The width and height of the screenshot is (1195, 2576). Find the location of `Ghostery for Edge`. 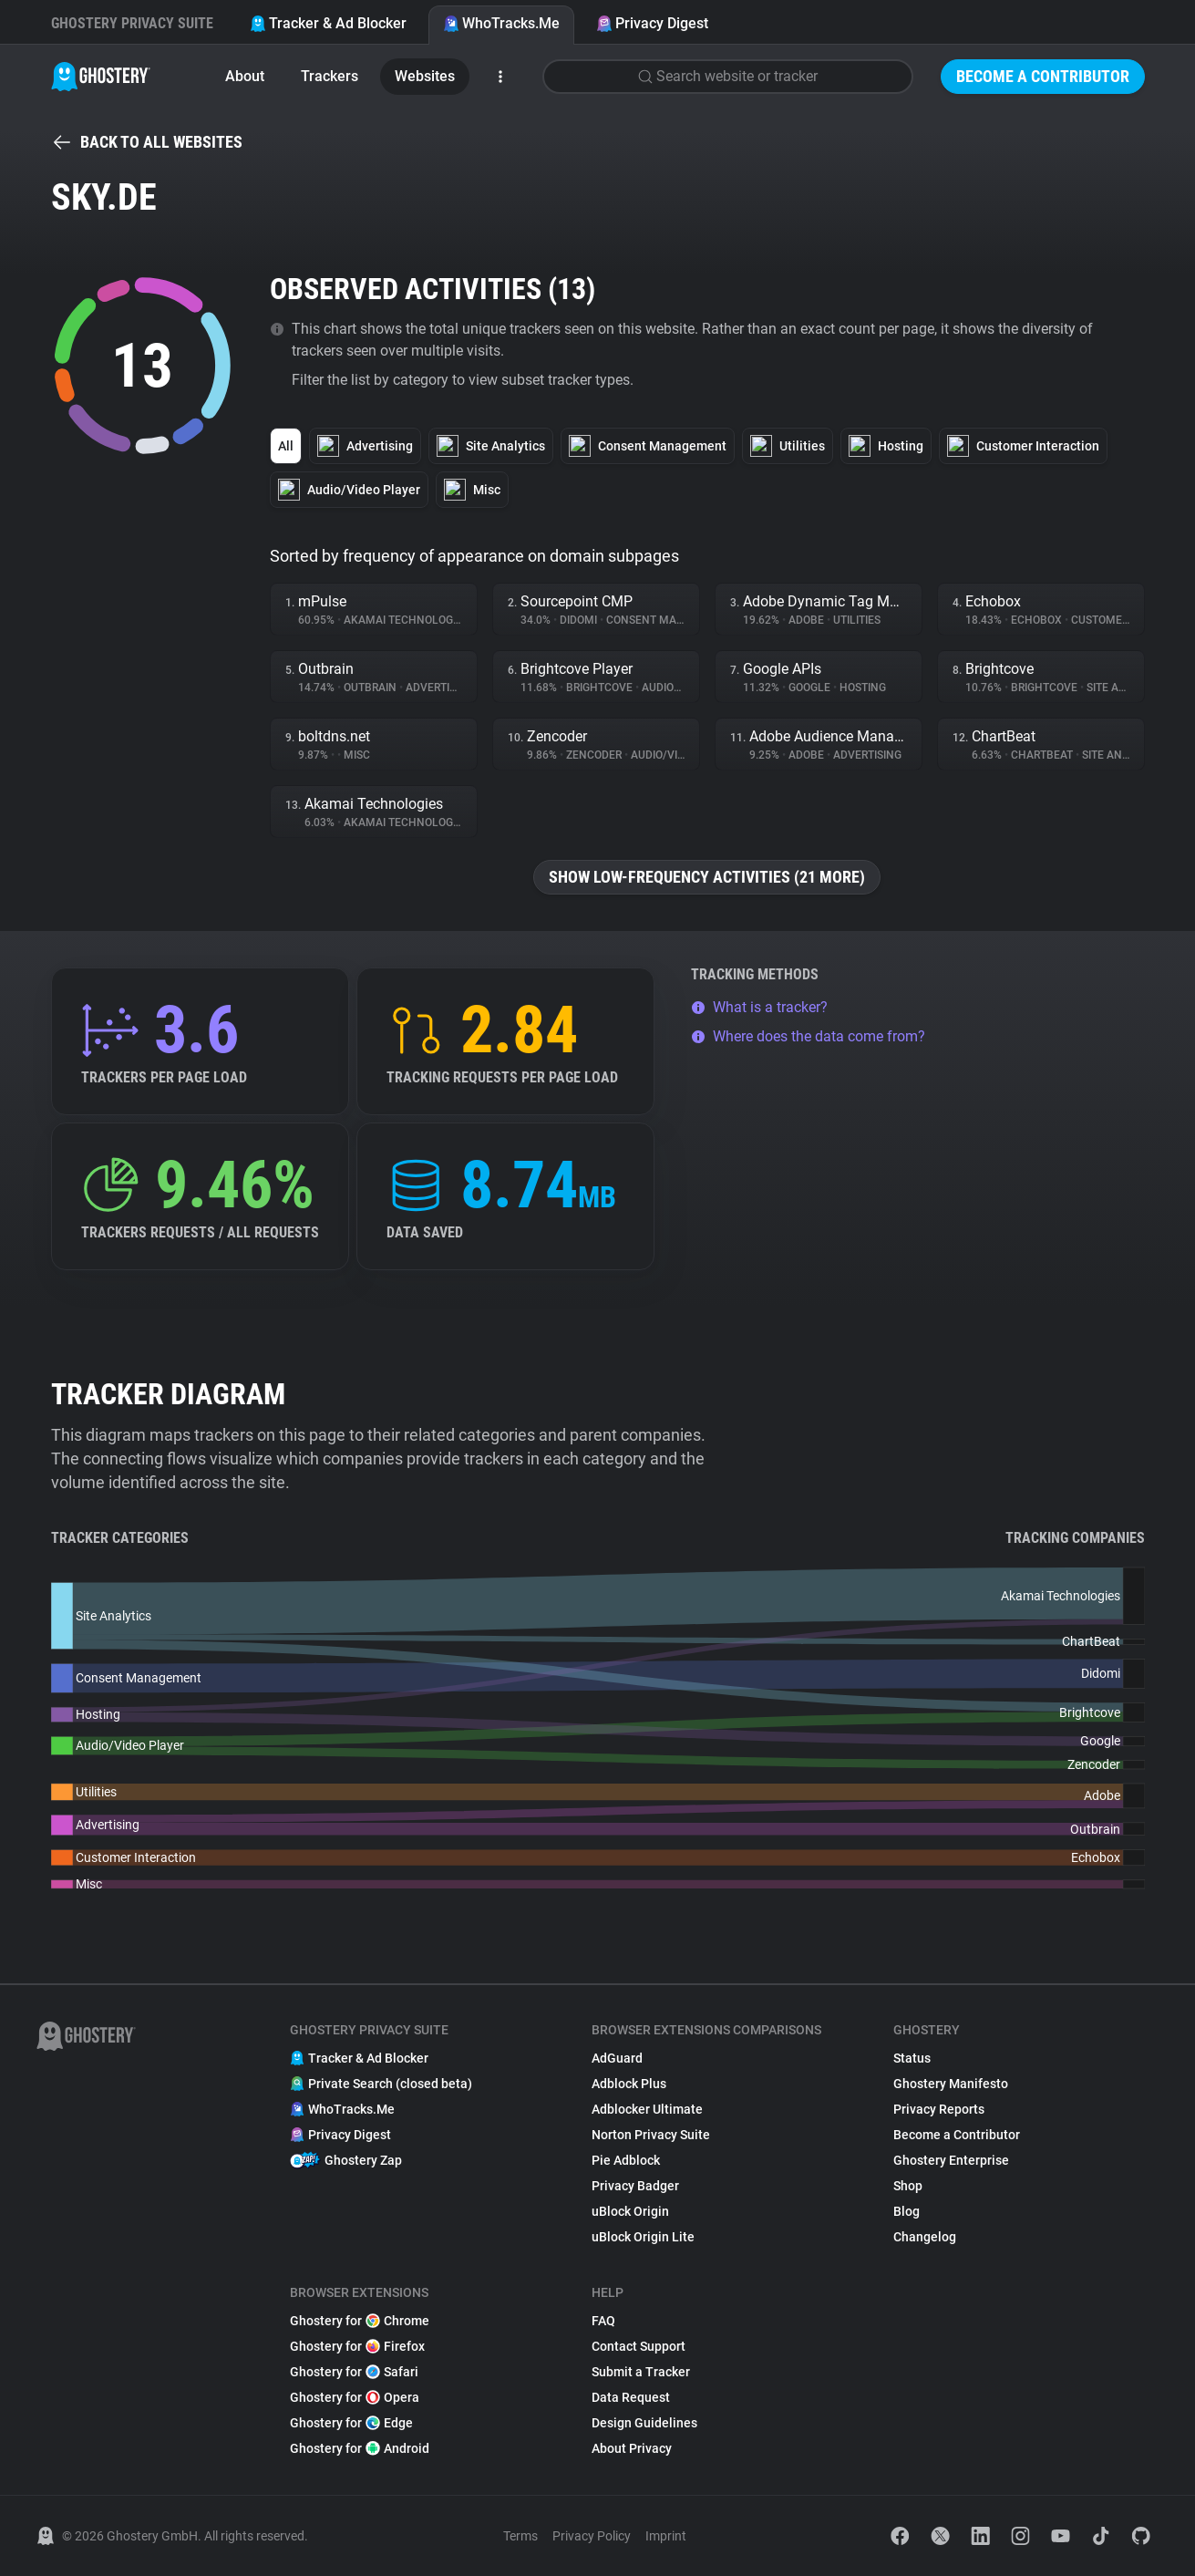

Ghostery for Edge is located at coordinates (351, 2423).